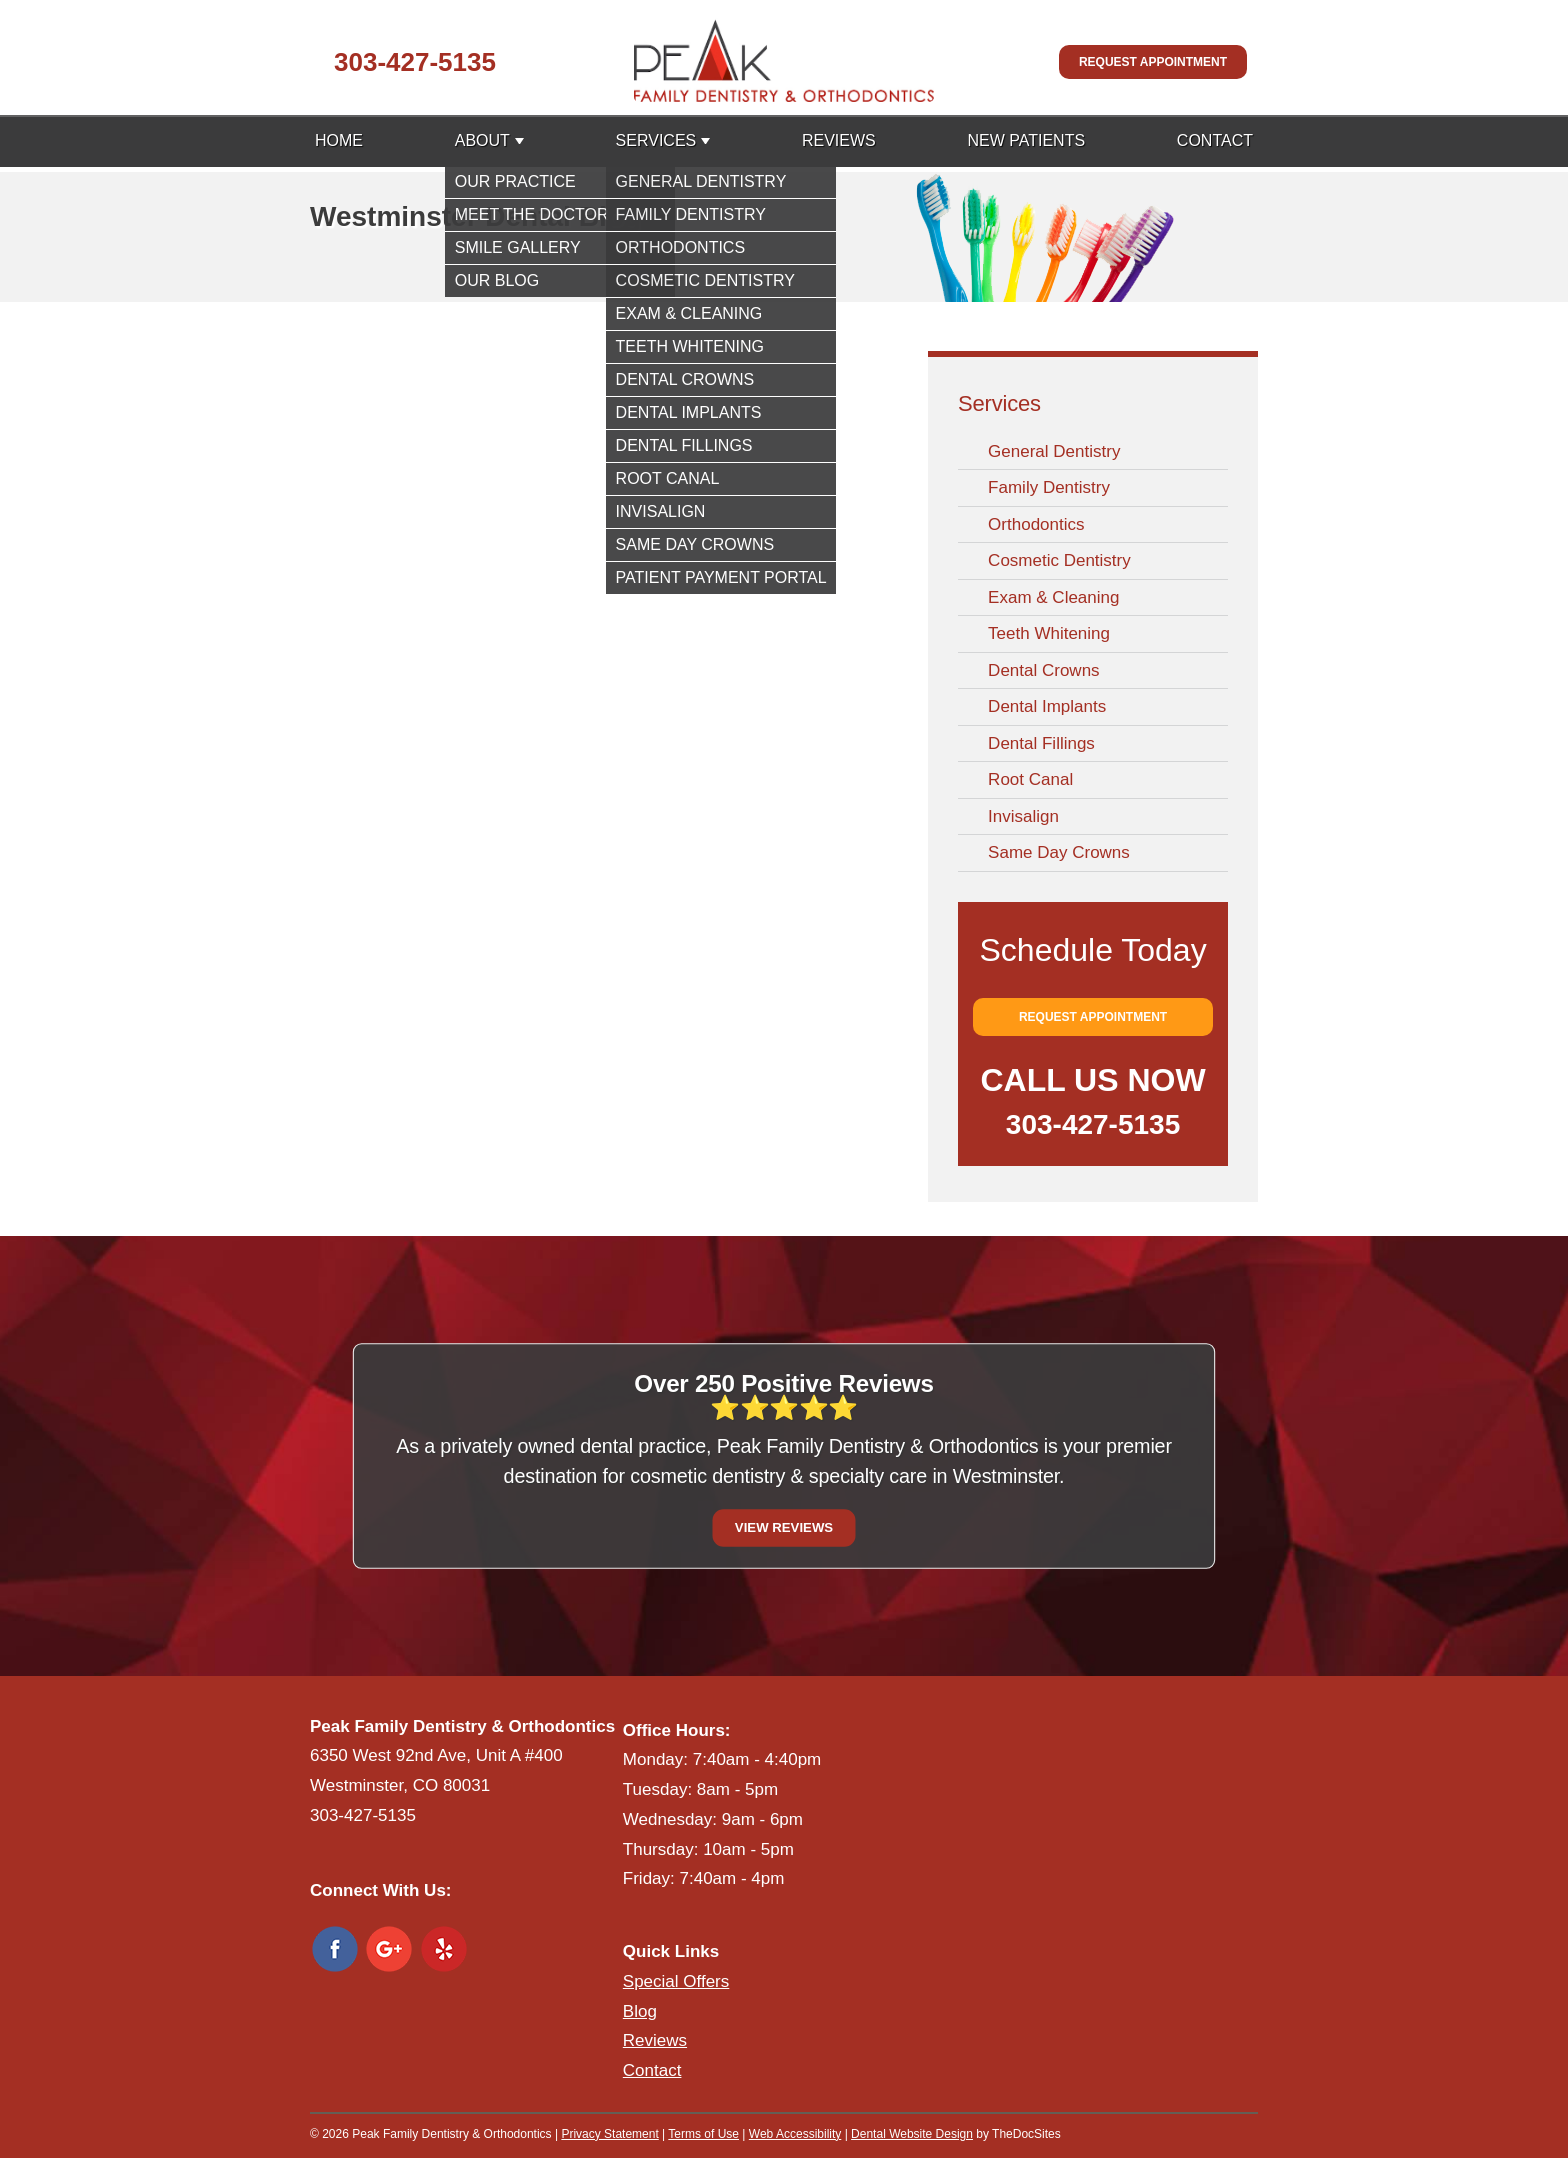 This screenshot has height=2158, width=1568. What do you see at coordinates (1041, 743) in the screenshot?
I see `Dental Fillings` at bounding box center [1041, 743].